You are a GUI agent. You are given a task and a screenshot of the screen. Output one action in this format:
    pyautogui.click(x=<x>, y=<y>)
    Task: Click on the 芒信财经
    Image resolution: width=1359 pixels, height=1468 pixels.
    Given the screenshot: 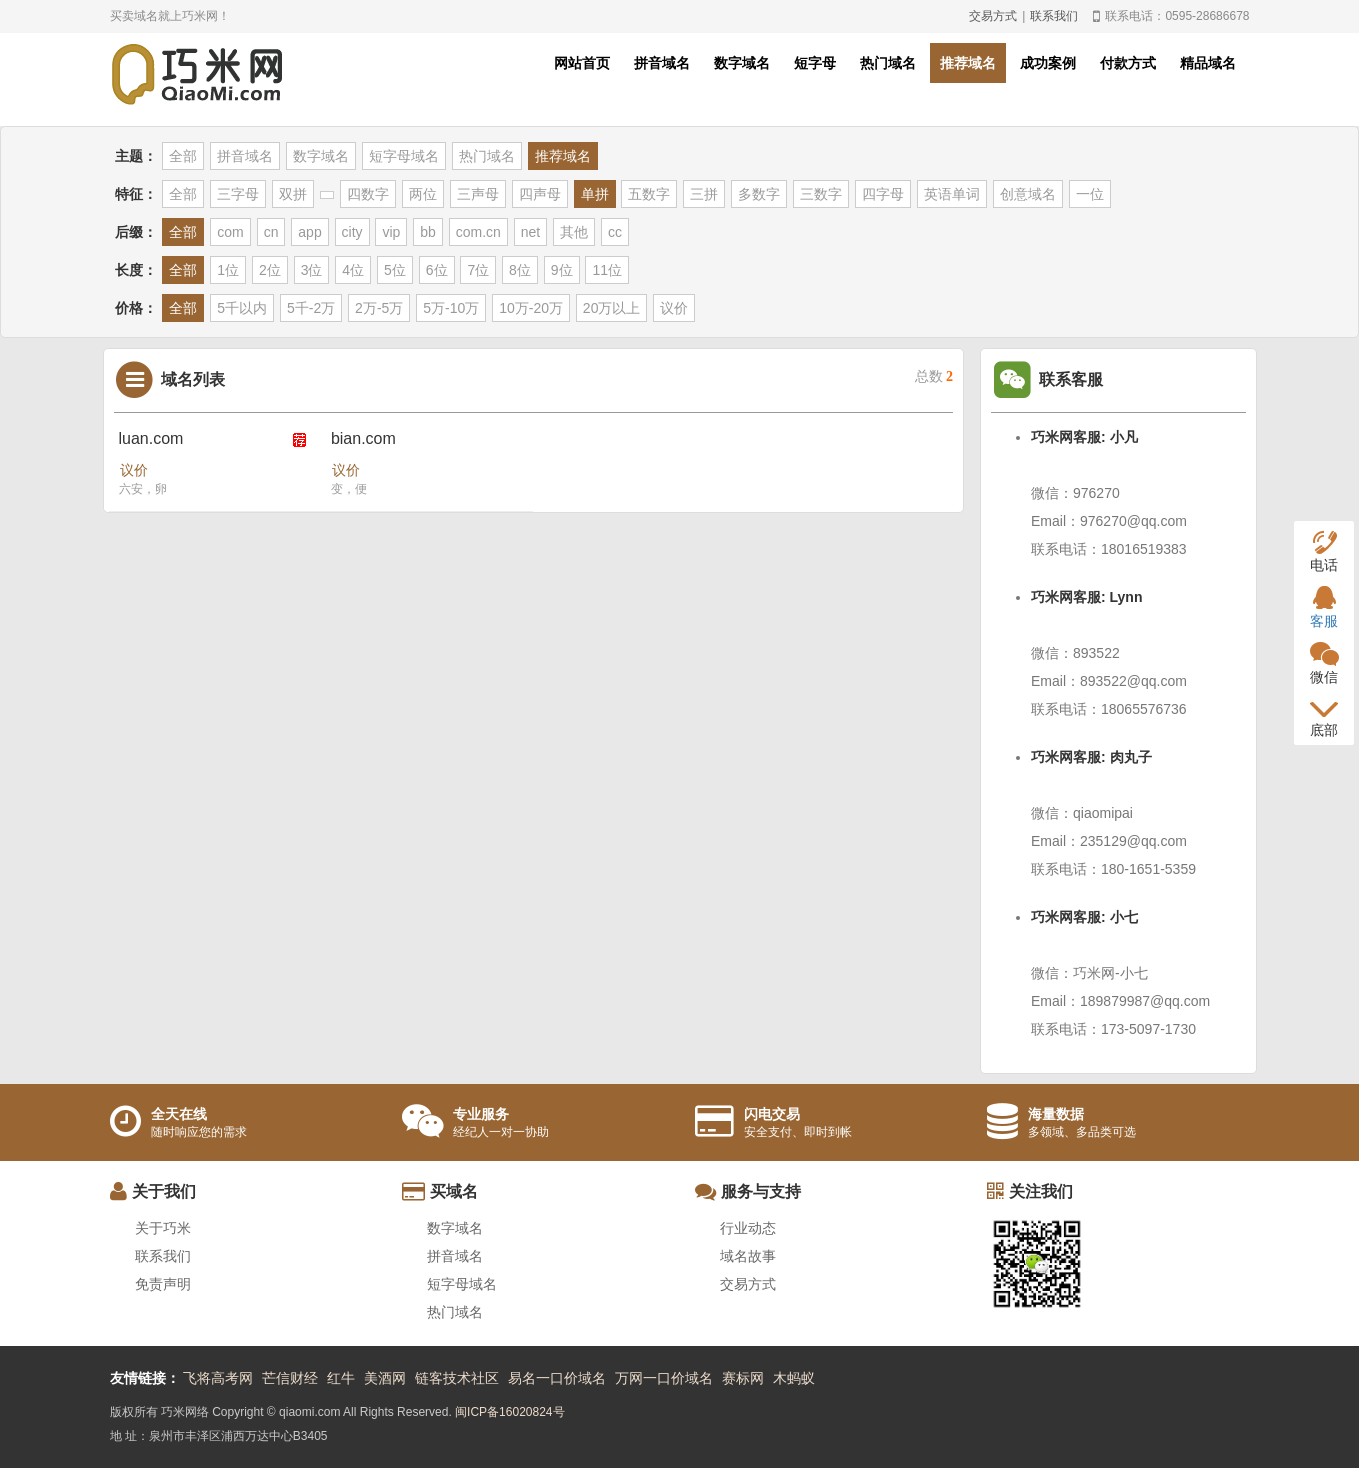 What is the action you would take?
    pyautogui.click(x=290, y=1378)
    